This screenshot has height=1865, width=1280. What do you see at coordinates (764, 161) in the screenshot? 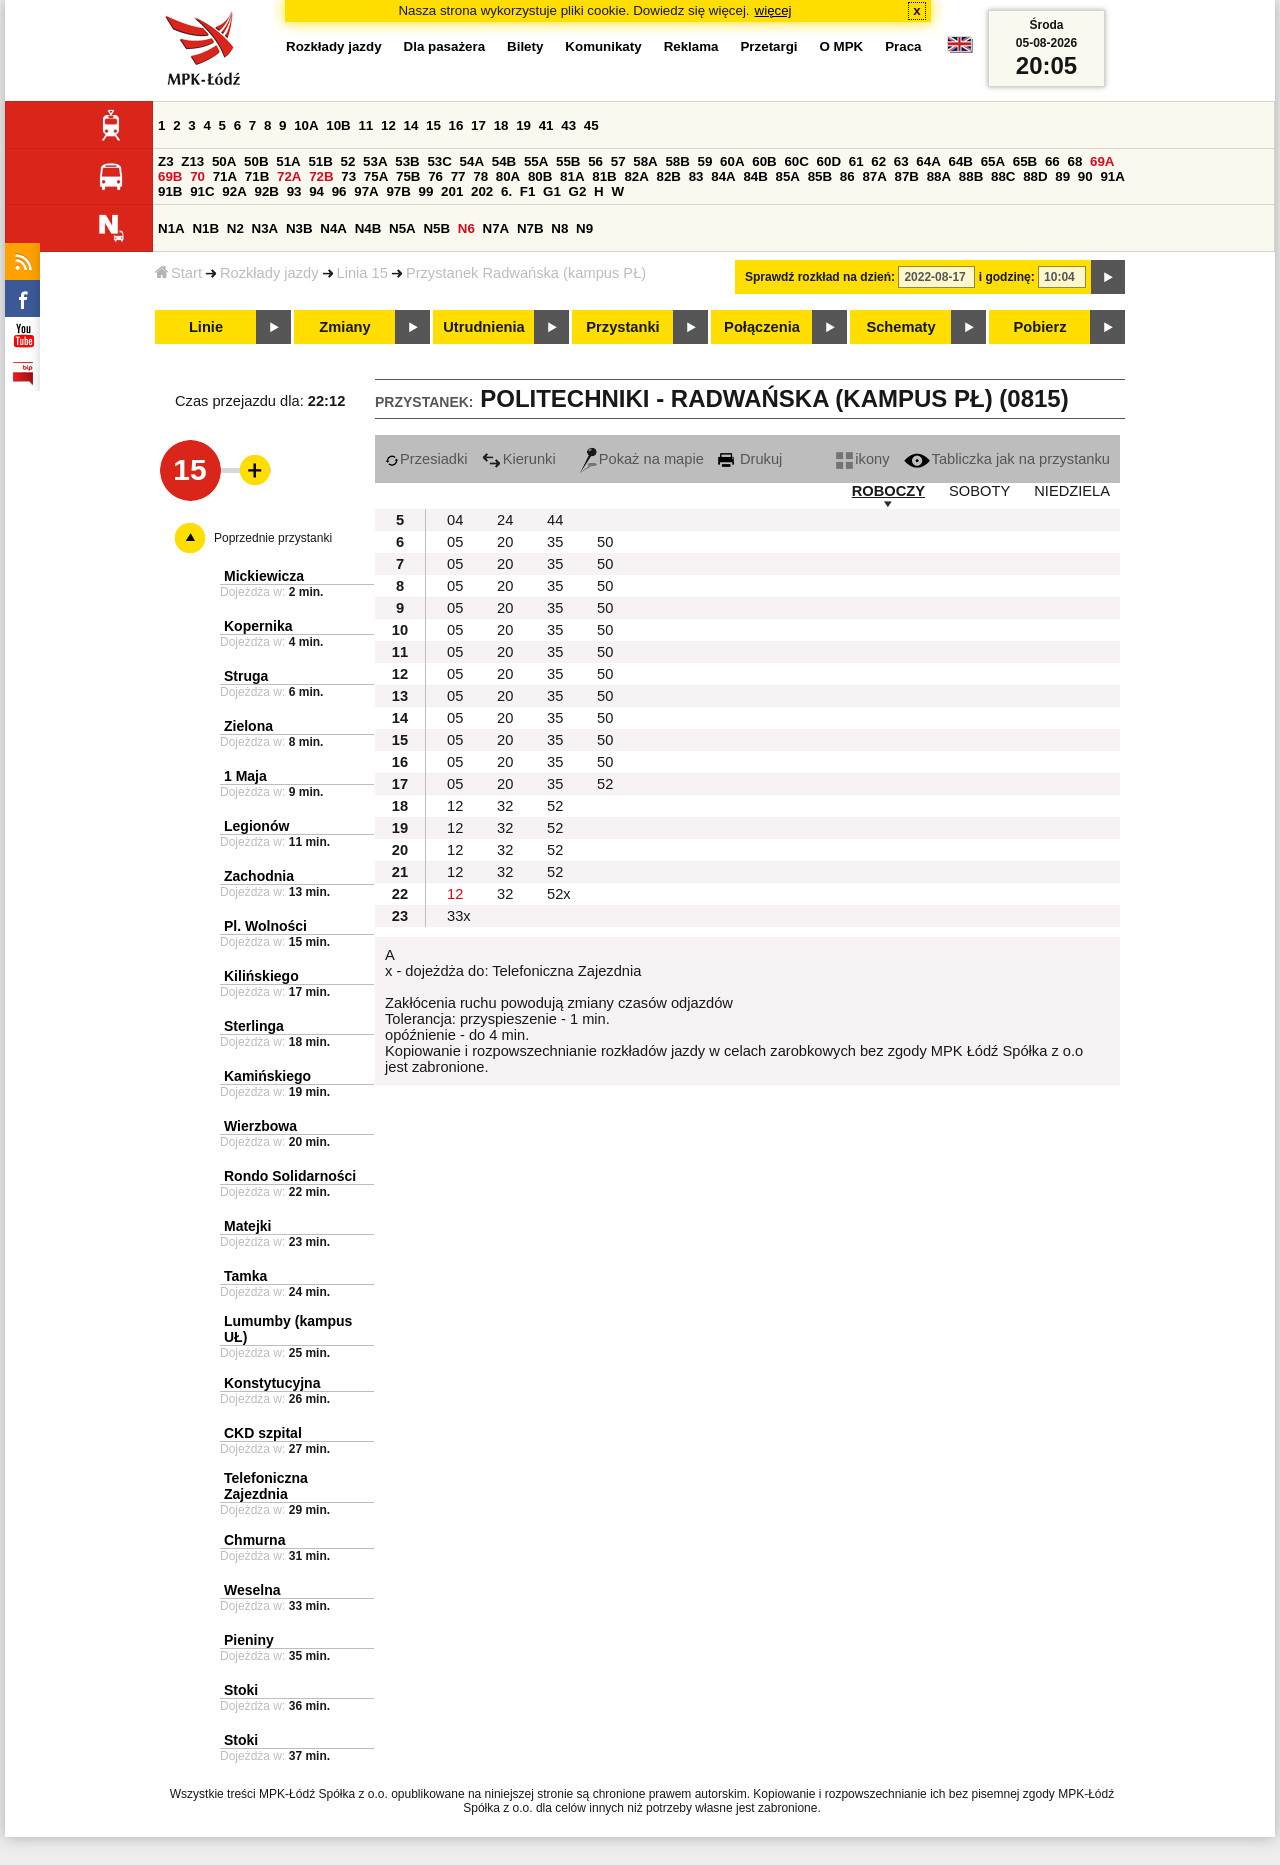
I see `60B` at bounding box center [764, 161].